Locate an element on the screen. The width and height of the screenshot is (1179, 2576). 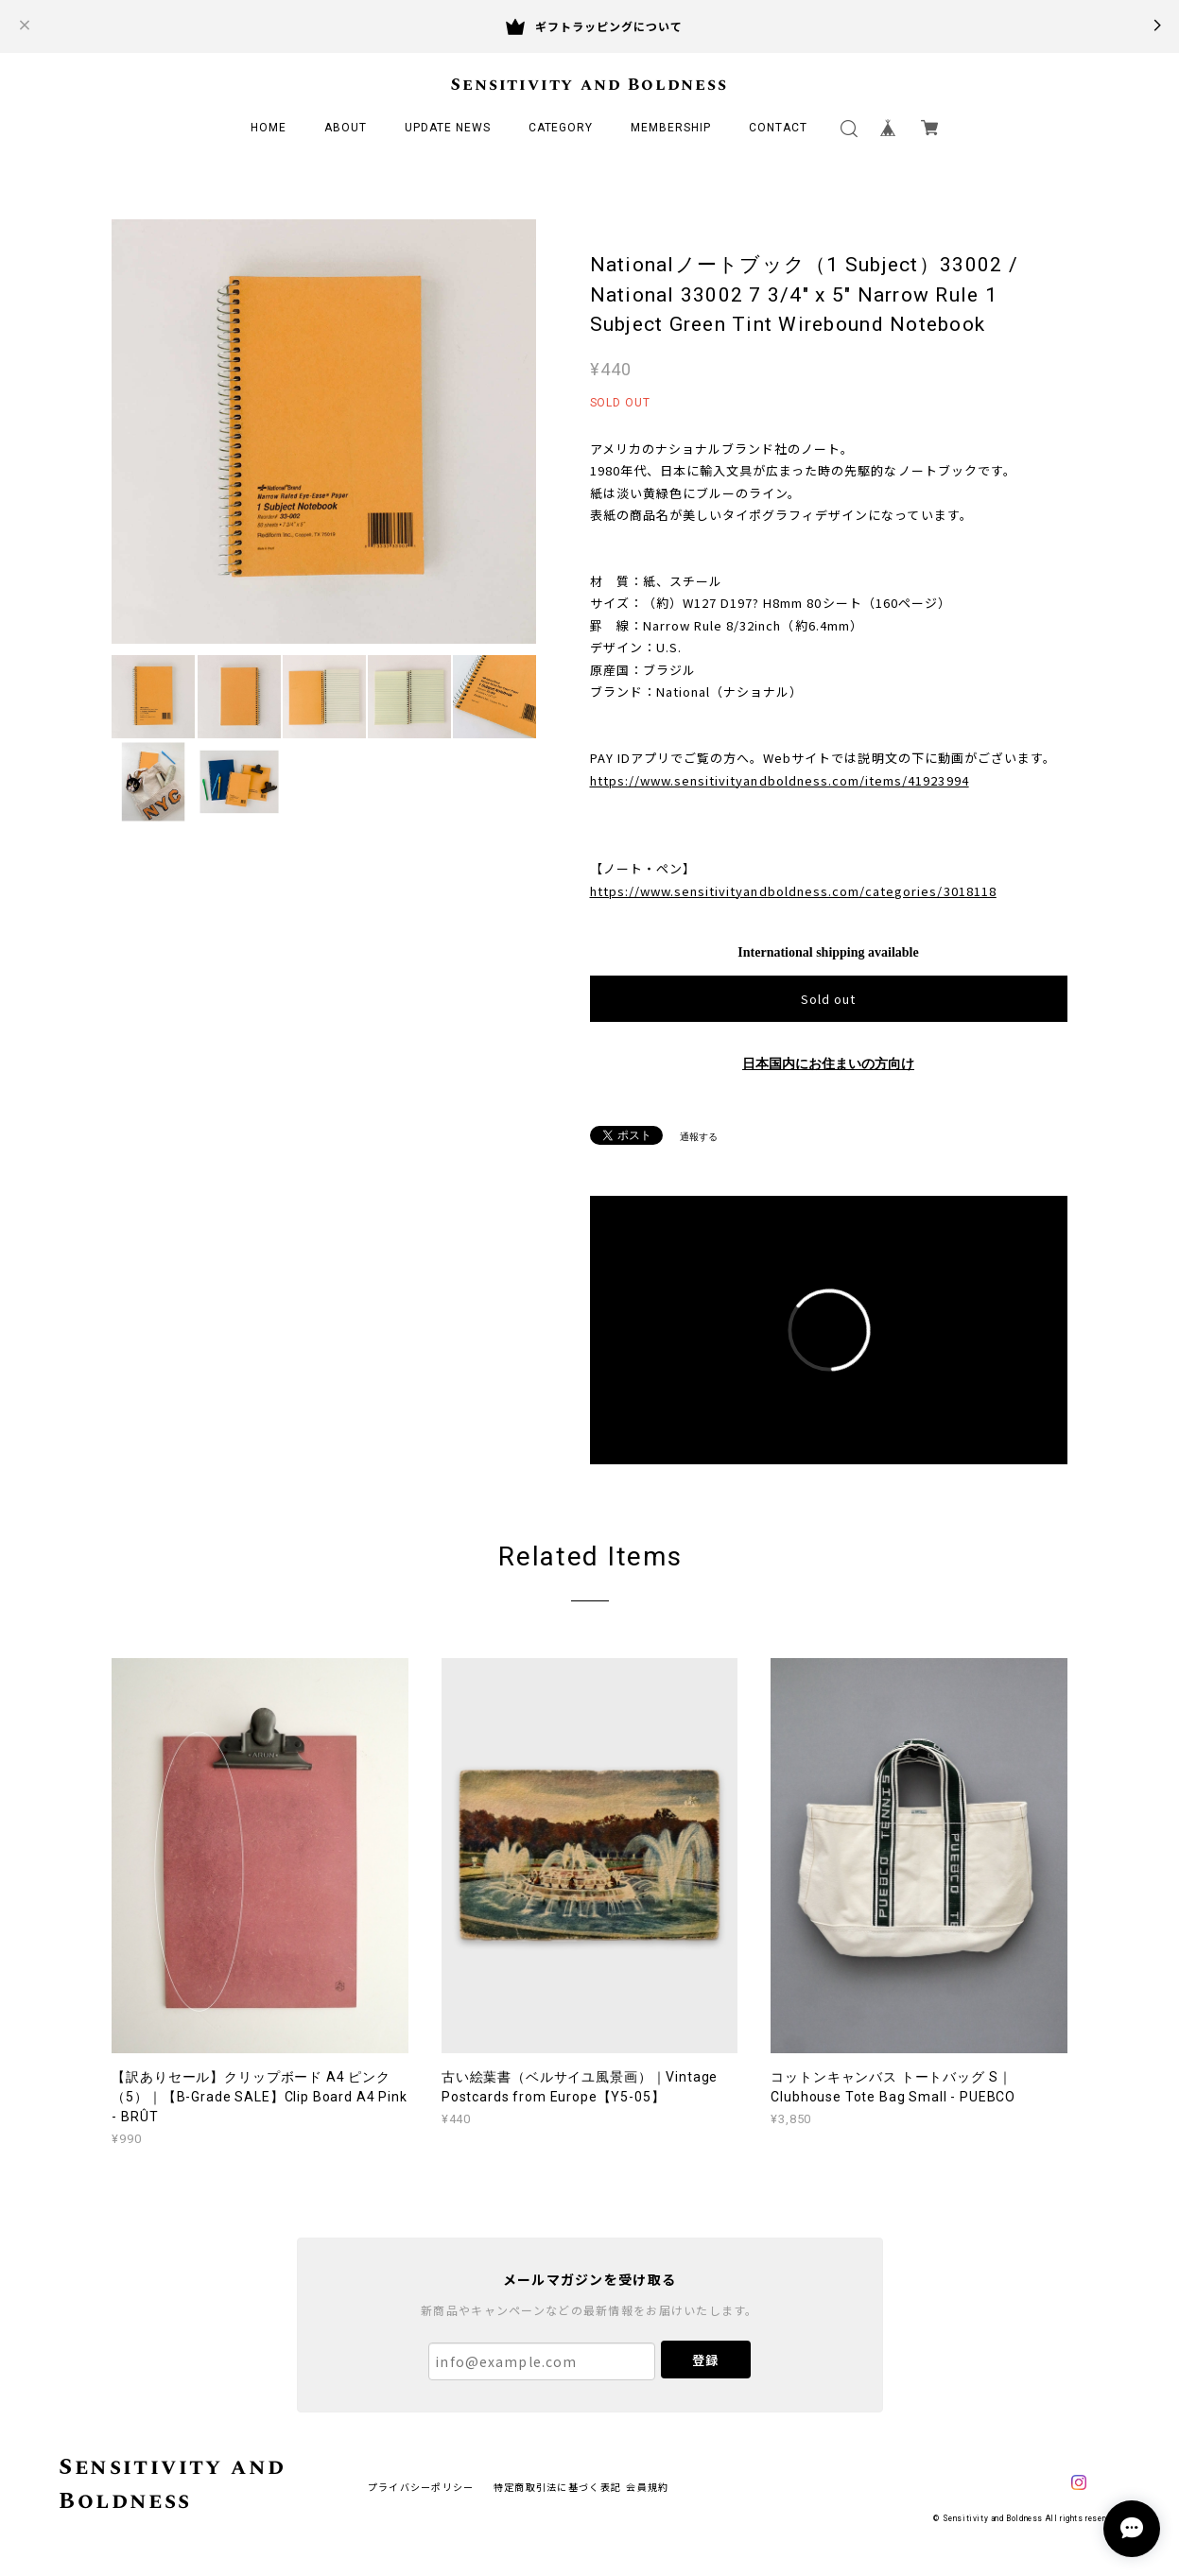
ABOUT is located at coordinates (345, 127).